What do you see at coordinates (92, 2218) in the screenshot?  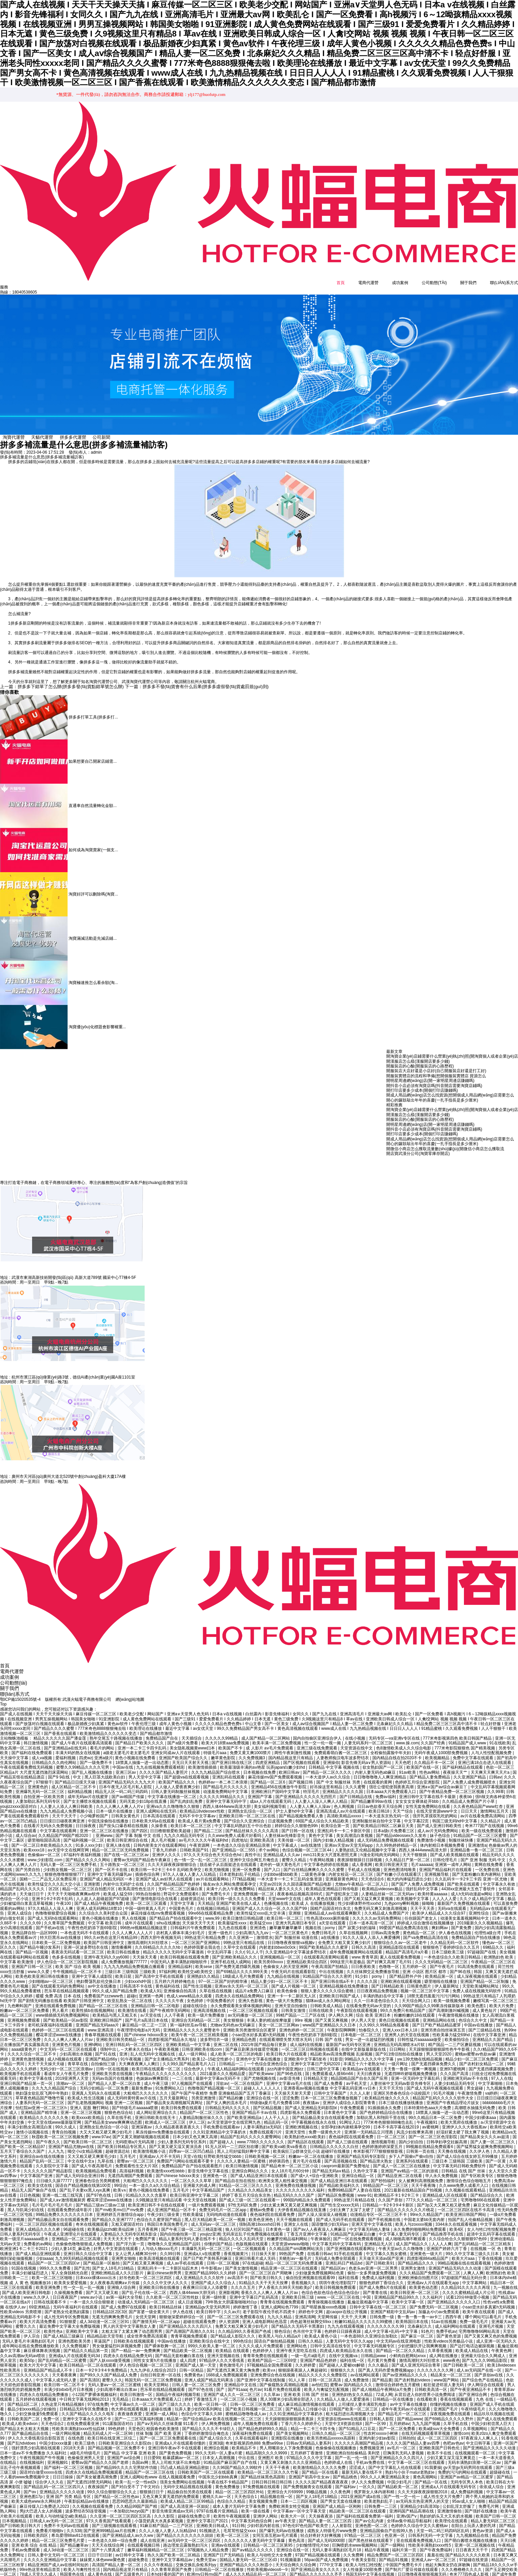 I see `奇米在线视频观看` at bounding box center [92, 2218].